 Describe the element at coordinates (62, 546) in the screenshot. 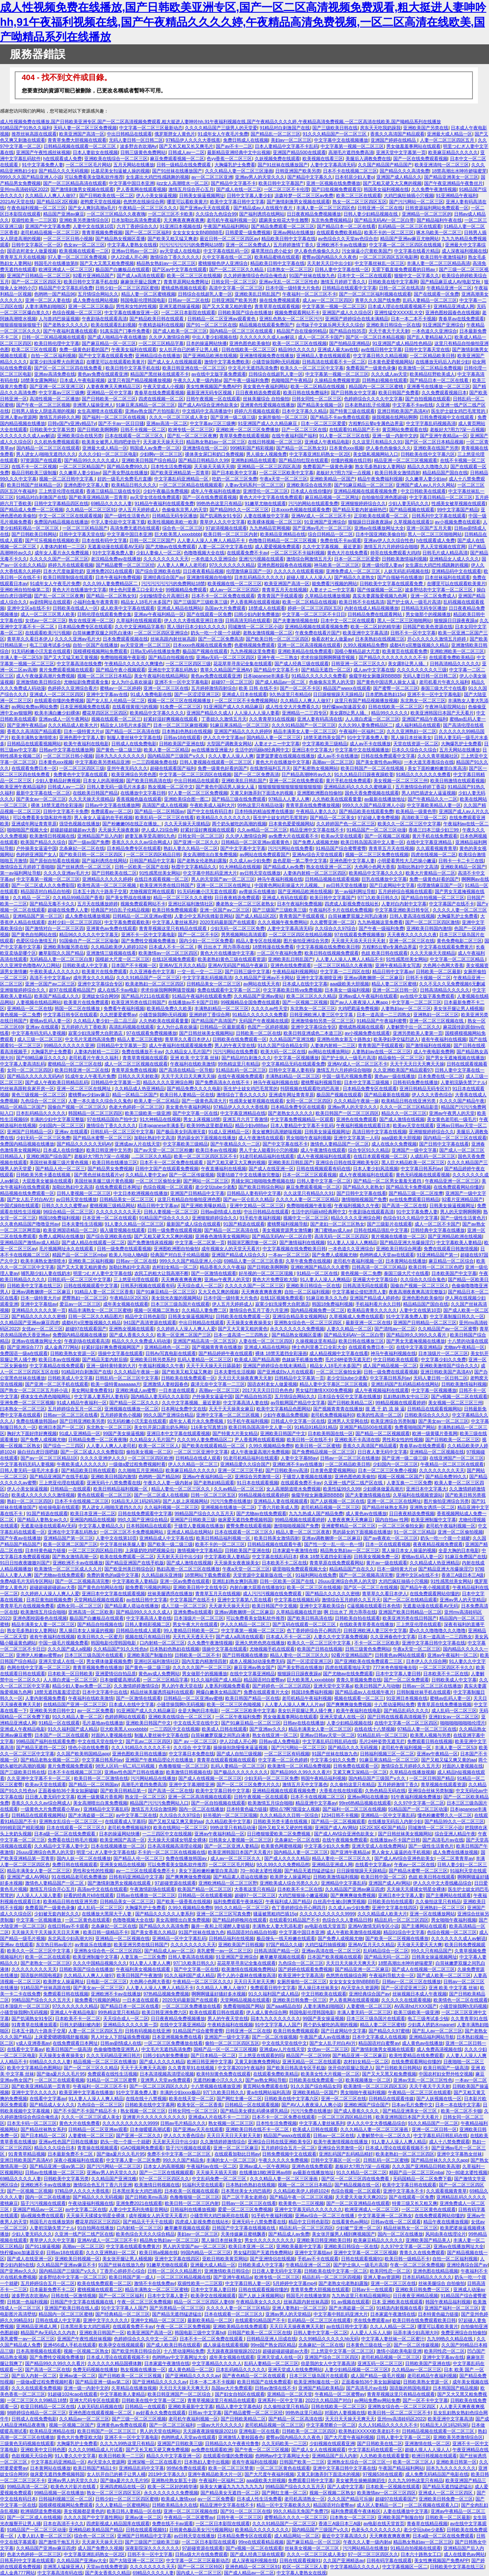

I see `人妻体内射精一二三区` at that location.